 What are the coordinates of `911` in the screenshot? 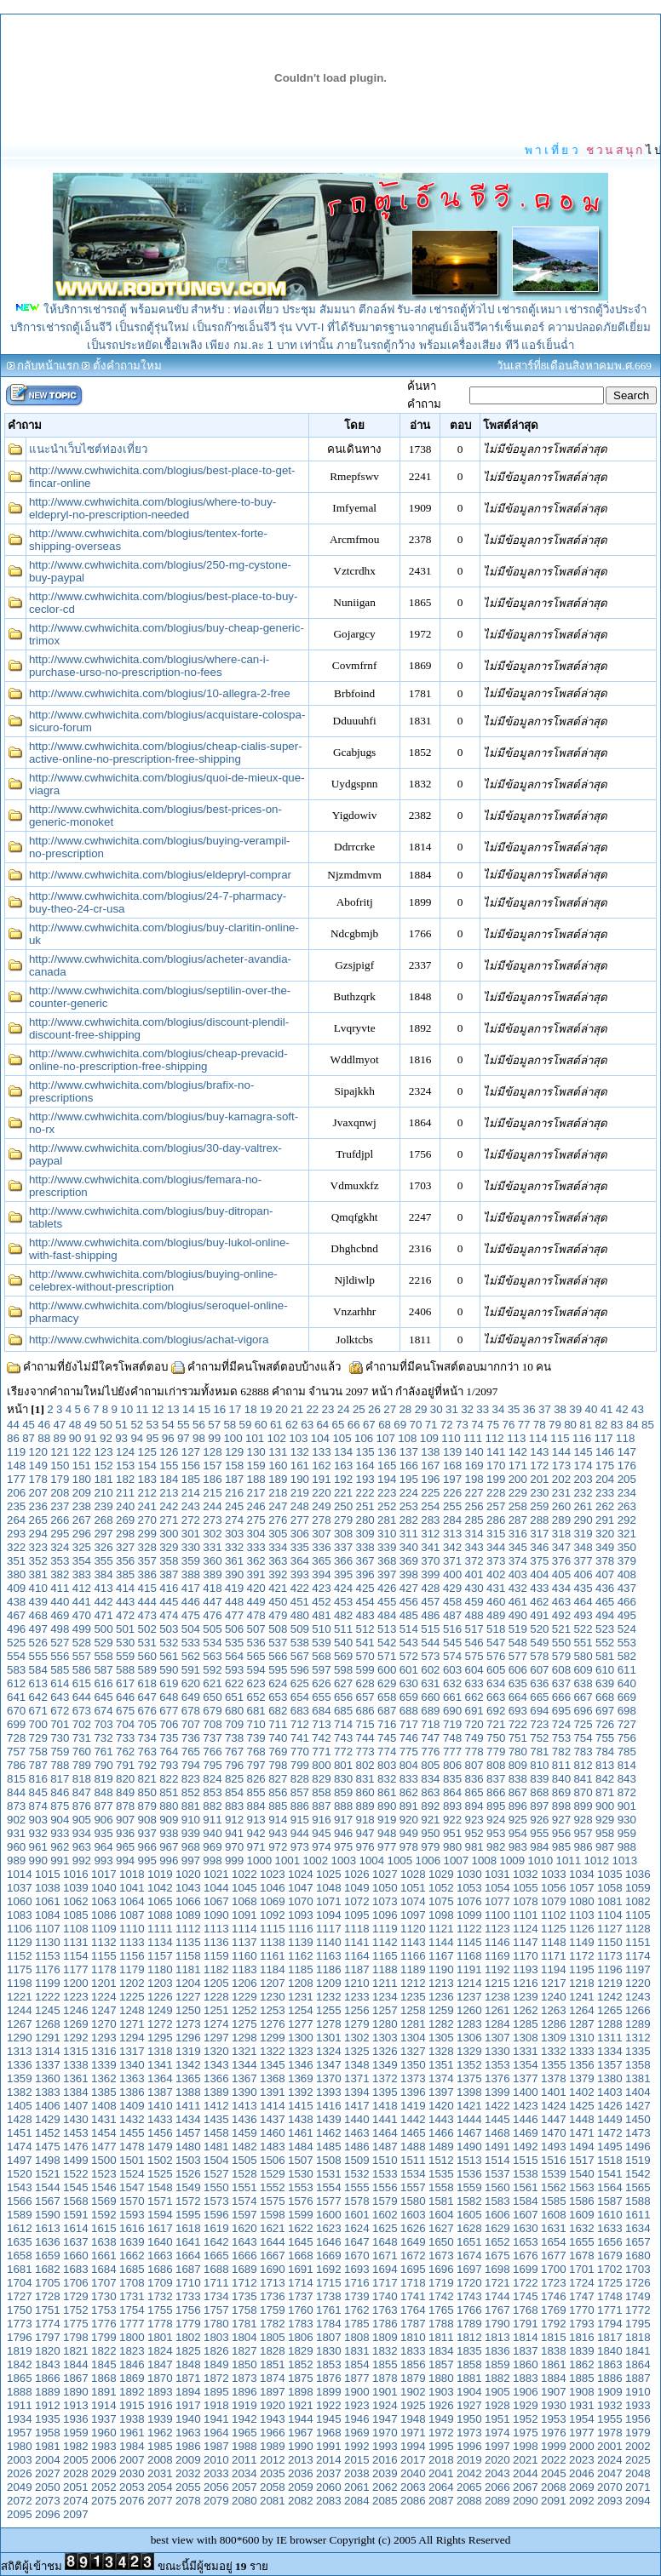 It's located at (212, 1819).